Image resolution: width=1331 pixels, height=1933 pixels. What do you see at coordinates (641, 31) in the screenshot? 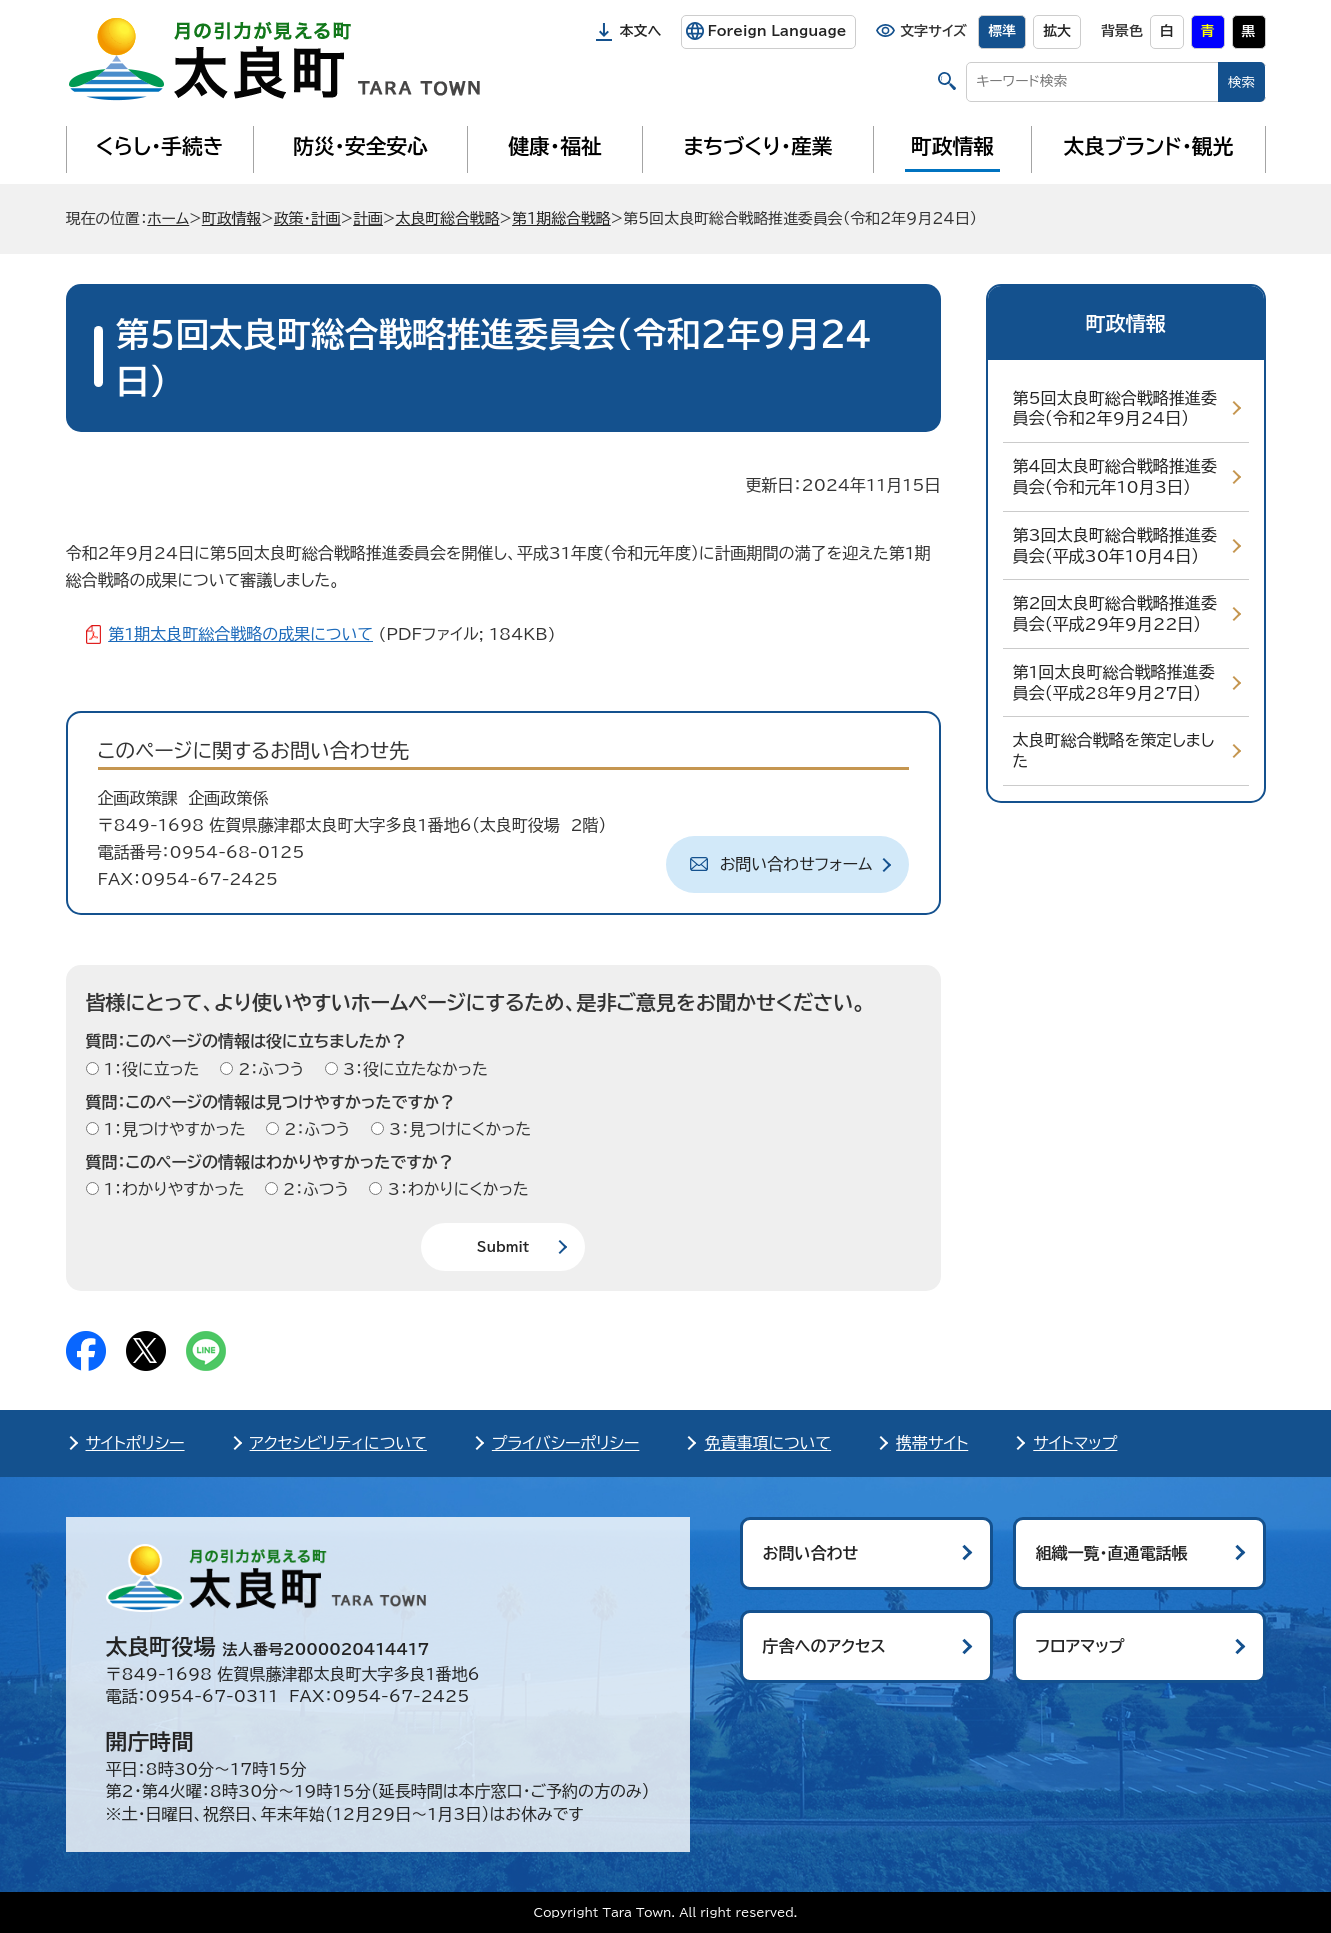
I see `本文へ` at bounding box center [641, 31].